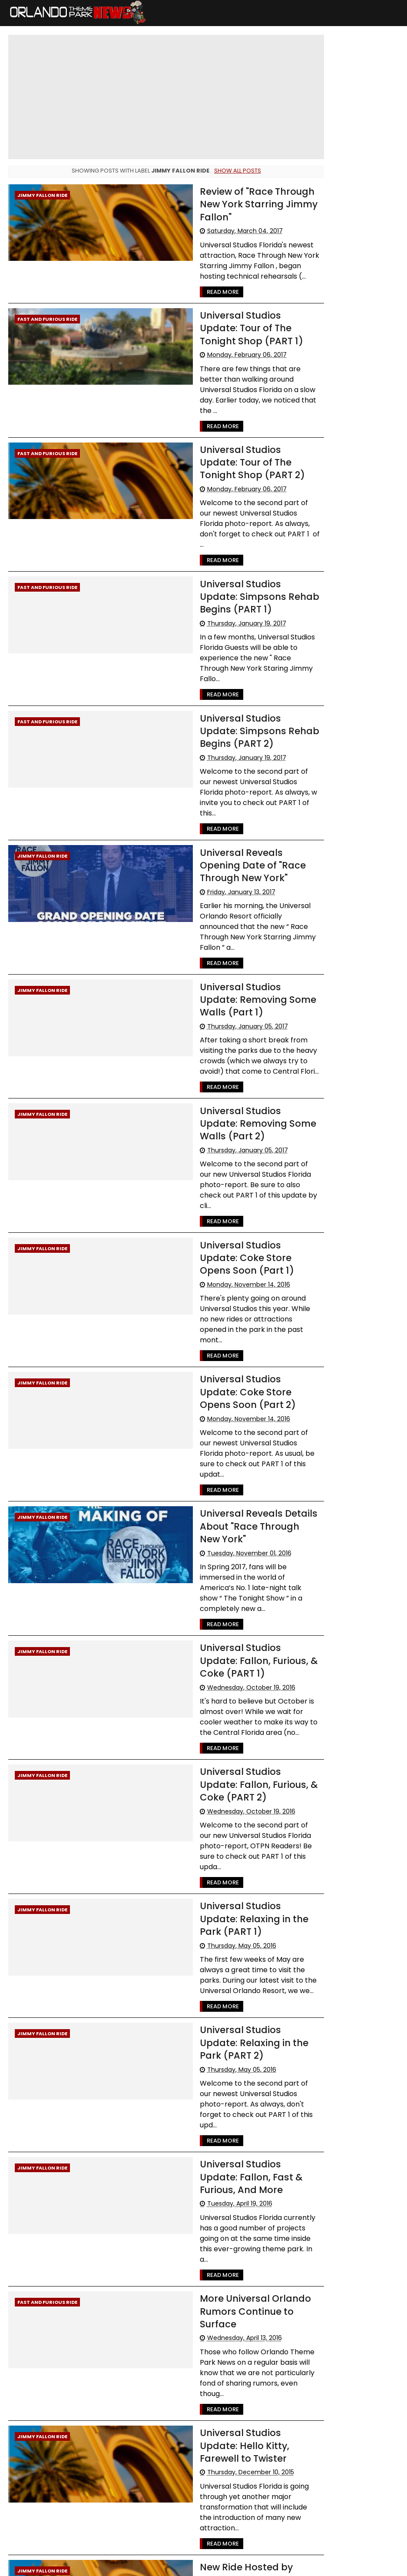 The height and width of the screenshot is (2576, 407). Describe the element at coordinates (329, 445) in the screenshot. I see `Disney Genie+` at that location.